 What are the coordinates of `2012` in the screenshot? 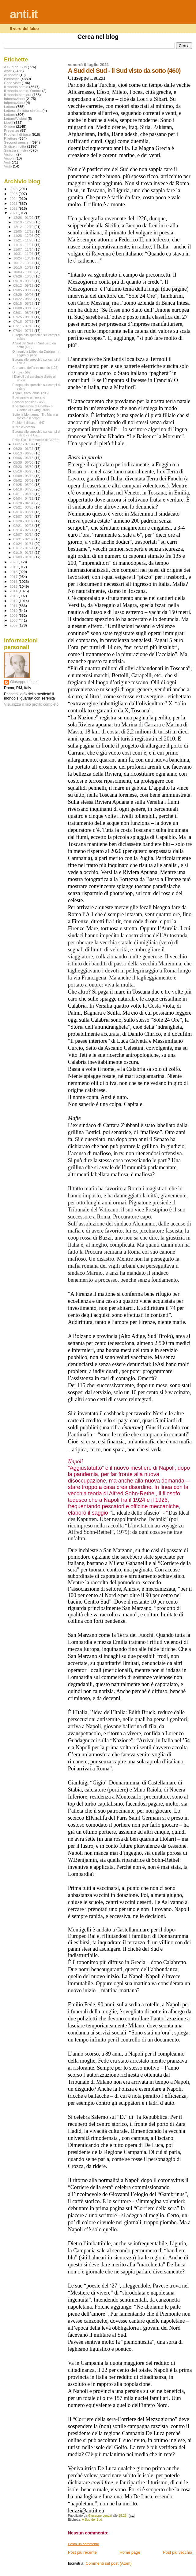 It's located at (13, 601).